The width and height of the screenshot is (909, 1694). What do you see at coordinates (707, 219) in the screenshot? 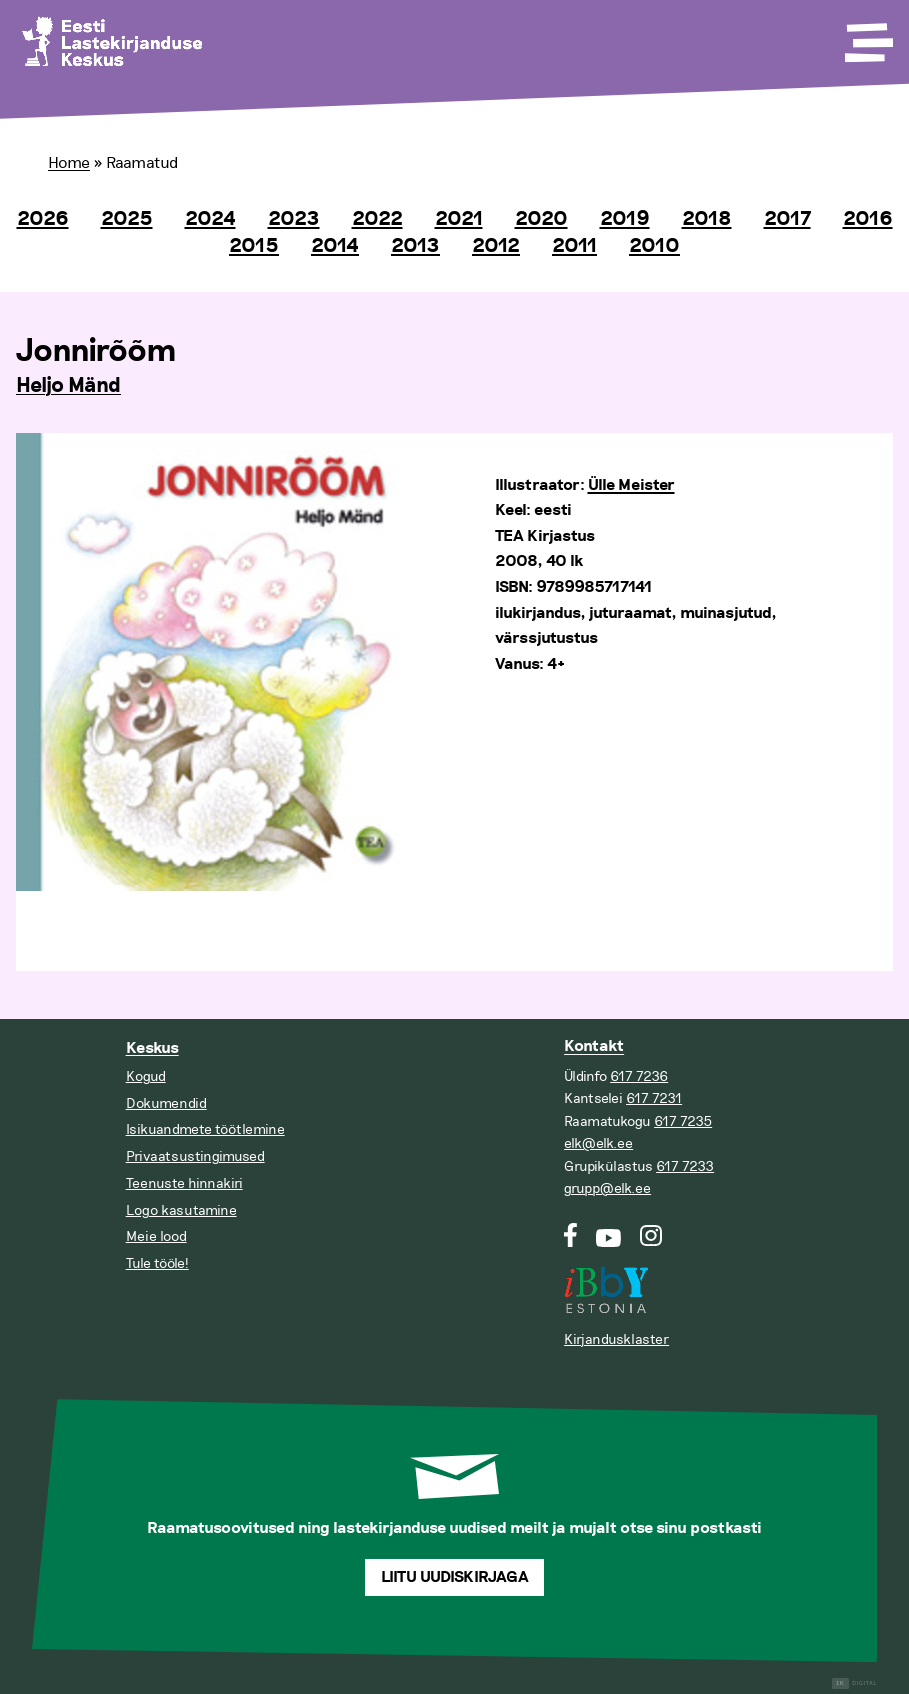
I see `2018` at bounding box center [707, 219].